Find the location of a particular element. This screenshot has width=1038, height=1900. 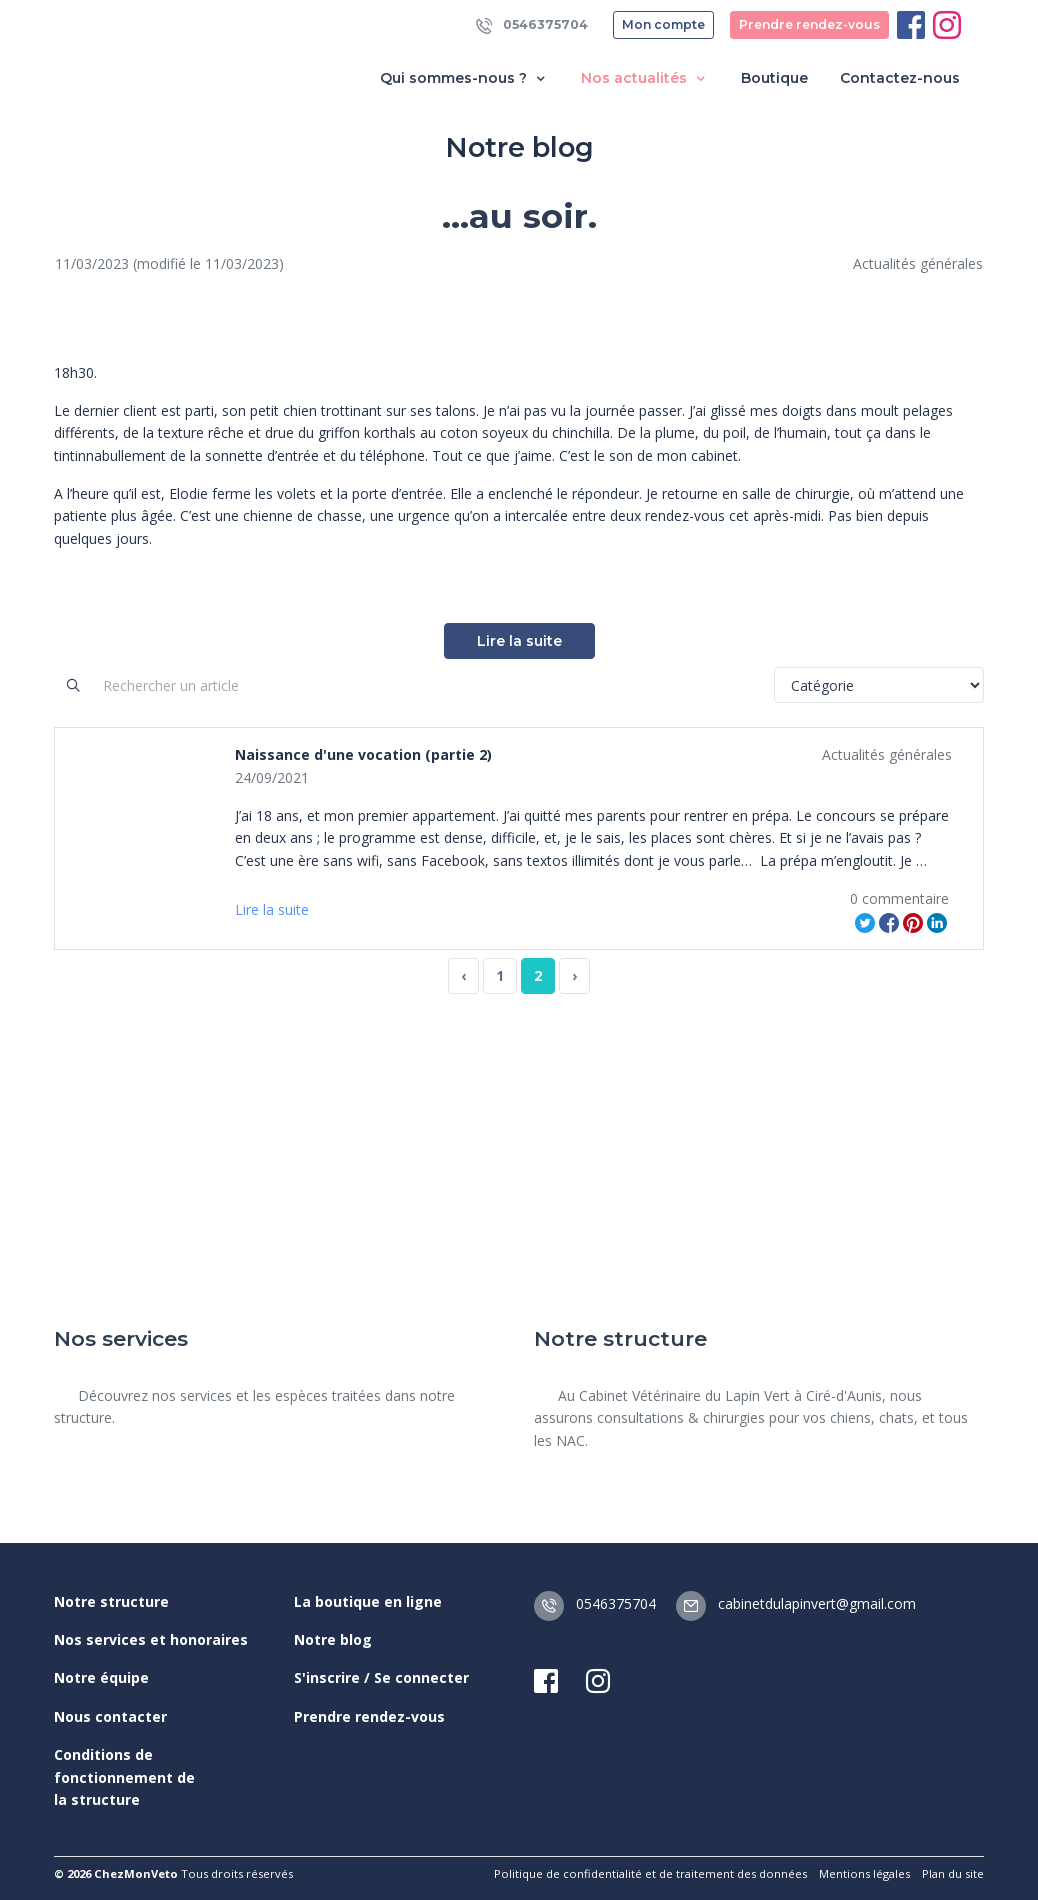

Boutique is located at coordinates (774, 78).